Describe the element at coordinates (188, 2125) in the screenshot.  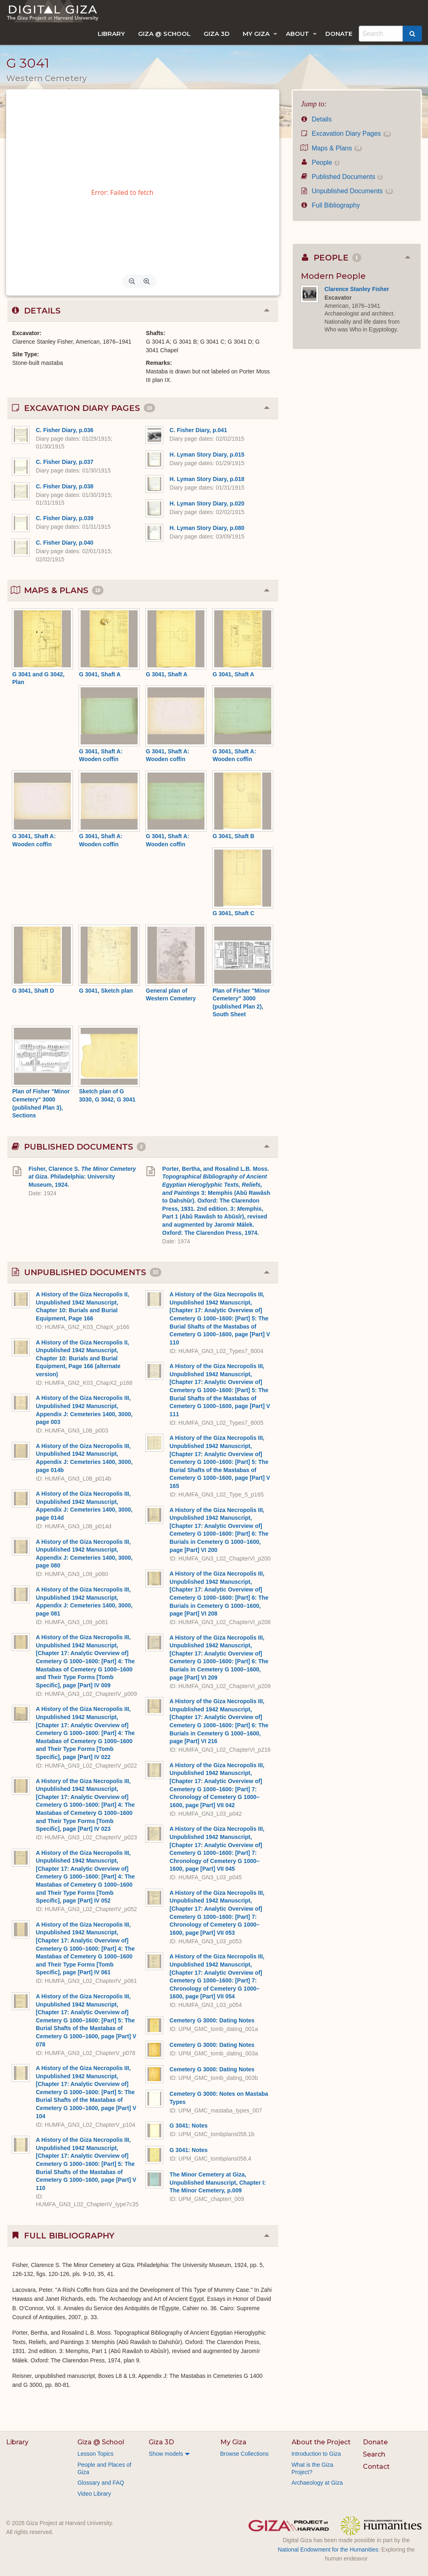
I see `G 3041: Notes` at that location.